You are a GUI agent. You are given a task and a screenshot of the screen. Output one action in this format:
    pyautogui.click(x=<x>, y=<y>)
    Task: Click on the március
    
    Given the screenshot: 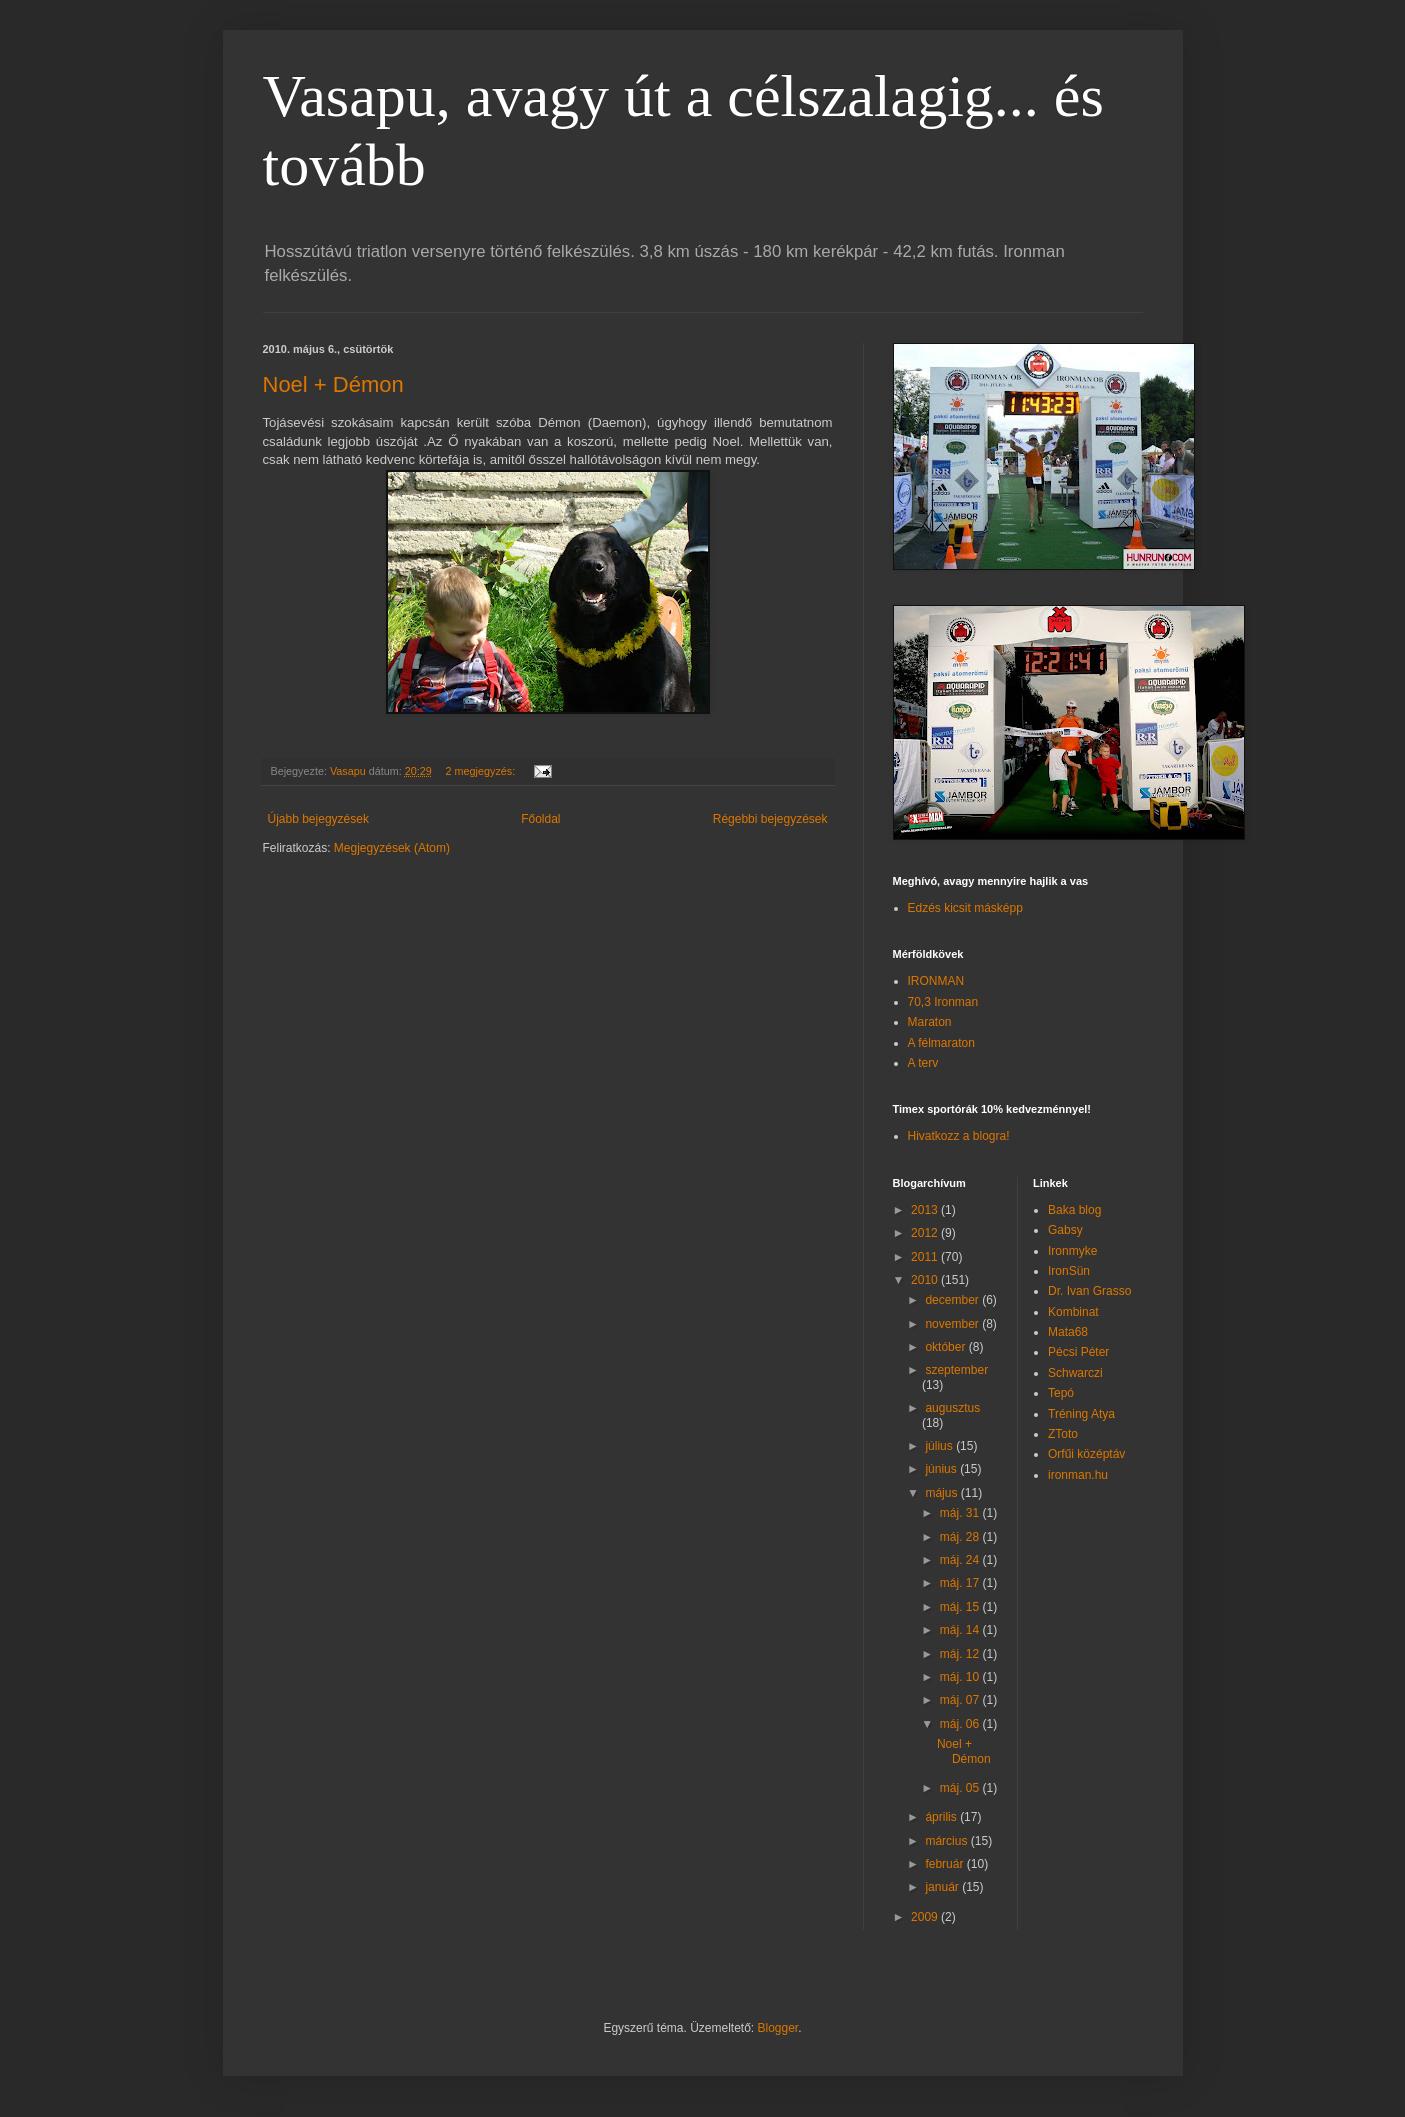 What is the action you would take?
    pyautogui.click(x=947, y=1841)
    